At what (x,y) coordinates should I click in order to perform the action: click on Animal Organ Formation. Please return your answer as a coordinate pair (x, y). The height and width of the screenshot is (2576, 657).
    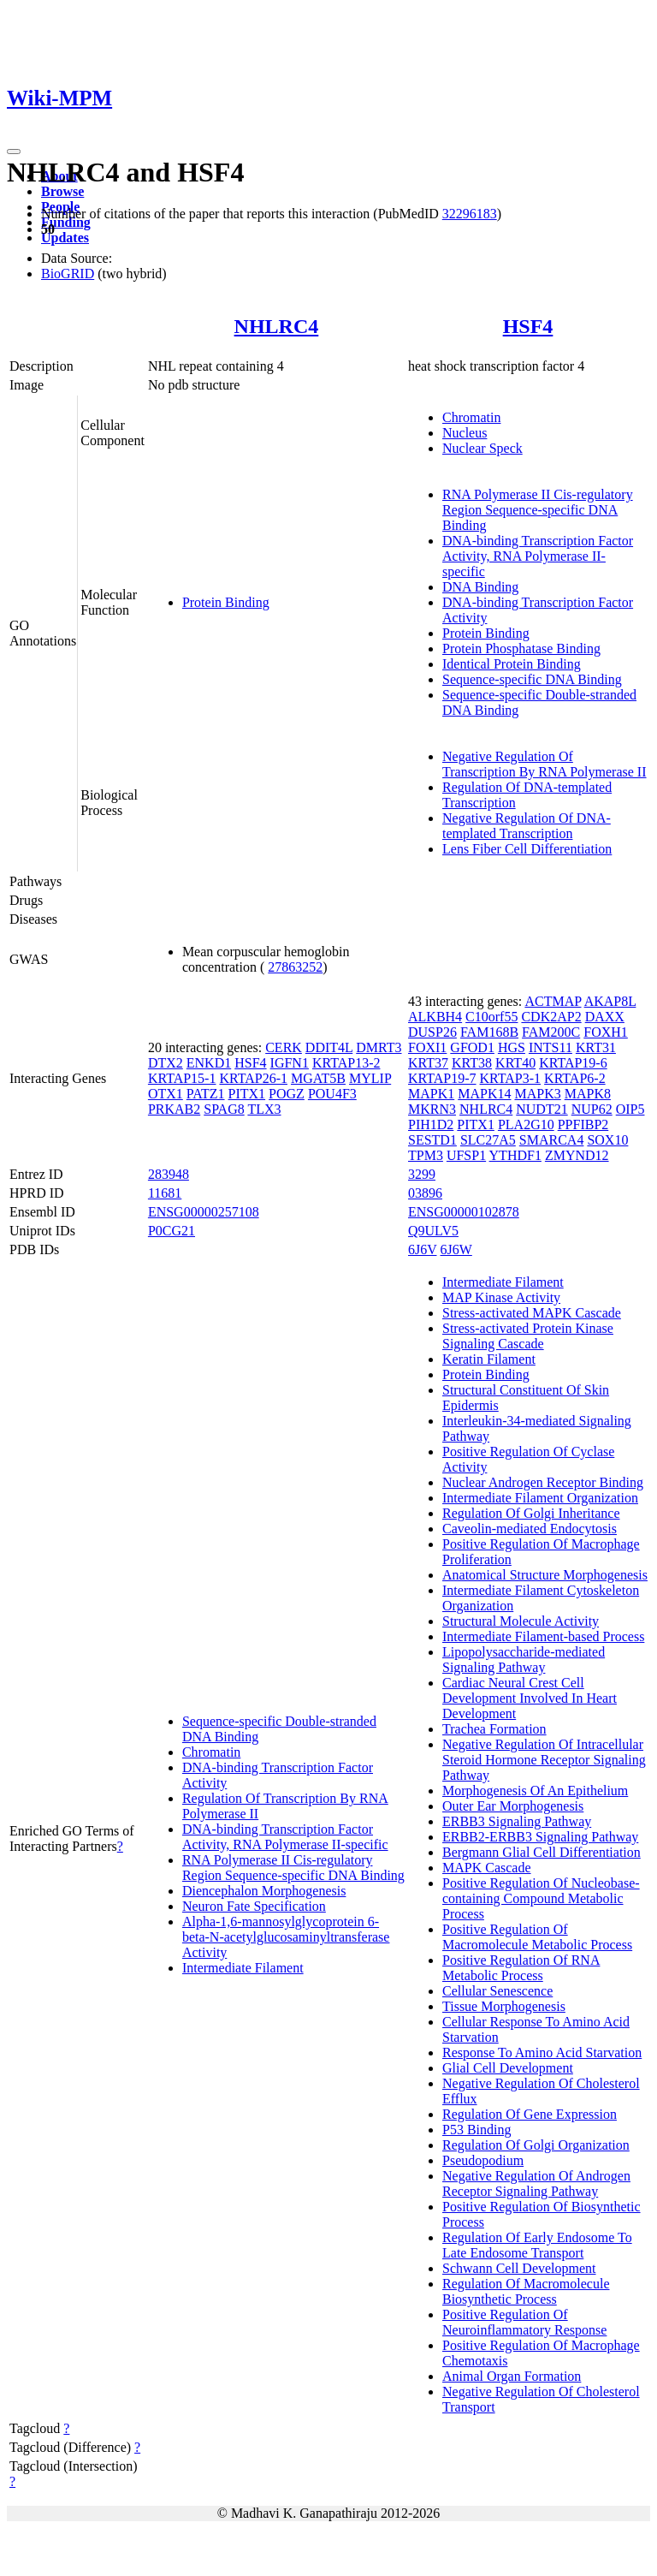
    Looking at the image, I should click on (511, 2376).